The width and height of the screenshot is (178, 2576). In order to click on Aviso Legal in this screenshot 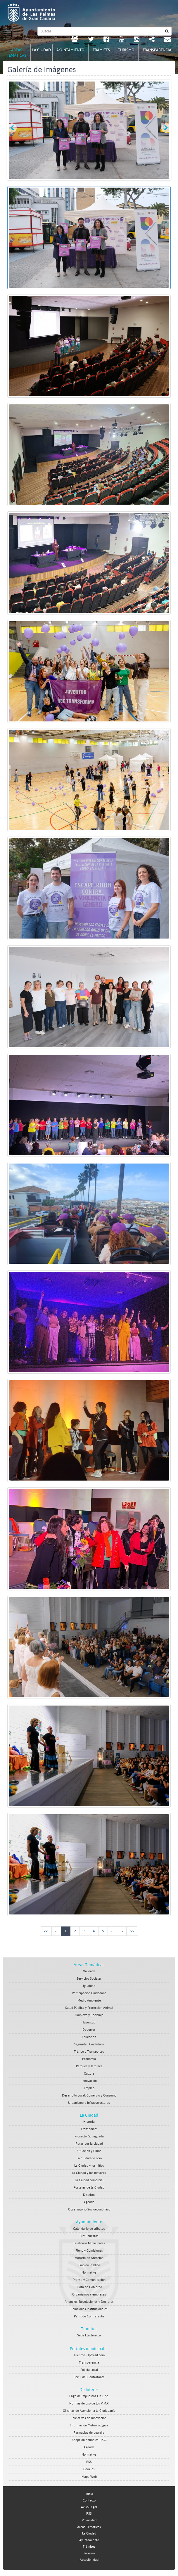, I will do `click(89, 2507)`.